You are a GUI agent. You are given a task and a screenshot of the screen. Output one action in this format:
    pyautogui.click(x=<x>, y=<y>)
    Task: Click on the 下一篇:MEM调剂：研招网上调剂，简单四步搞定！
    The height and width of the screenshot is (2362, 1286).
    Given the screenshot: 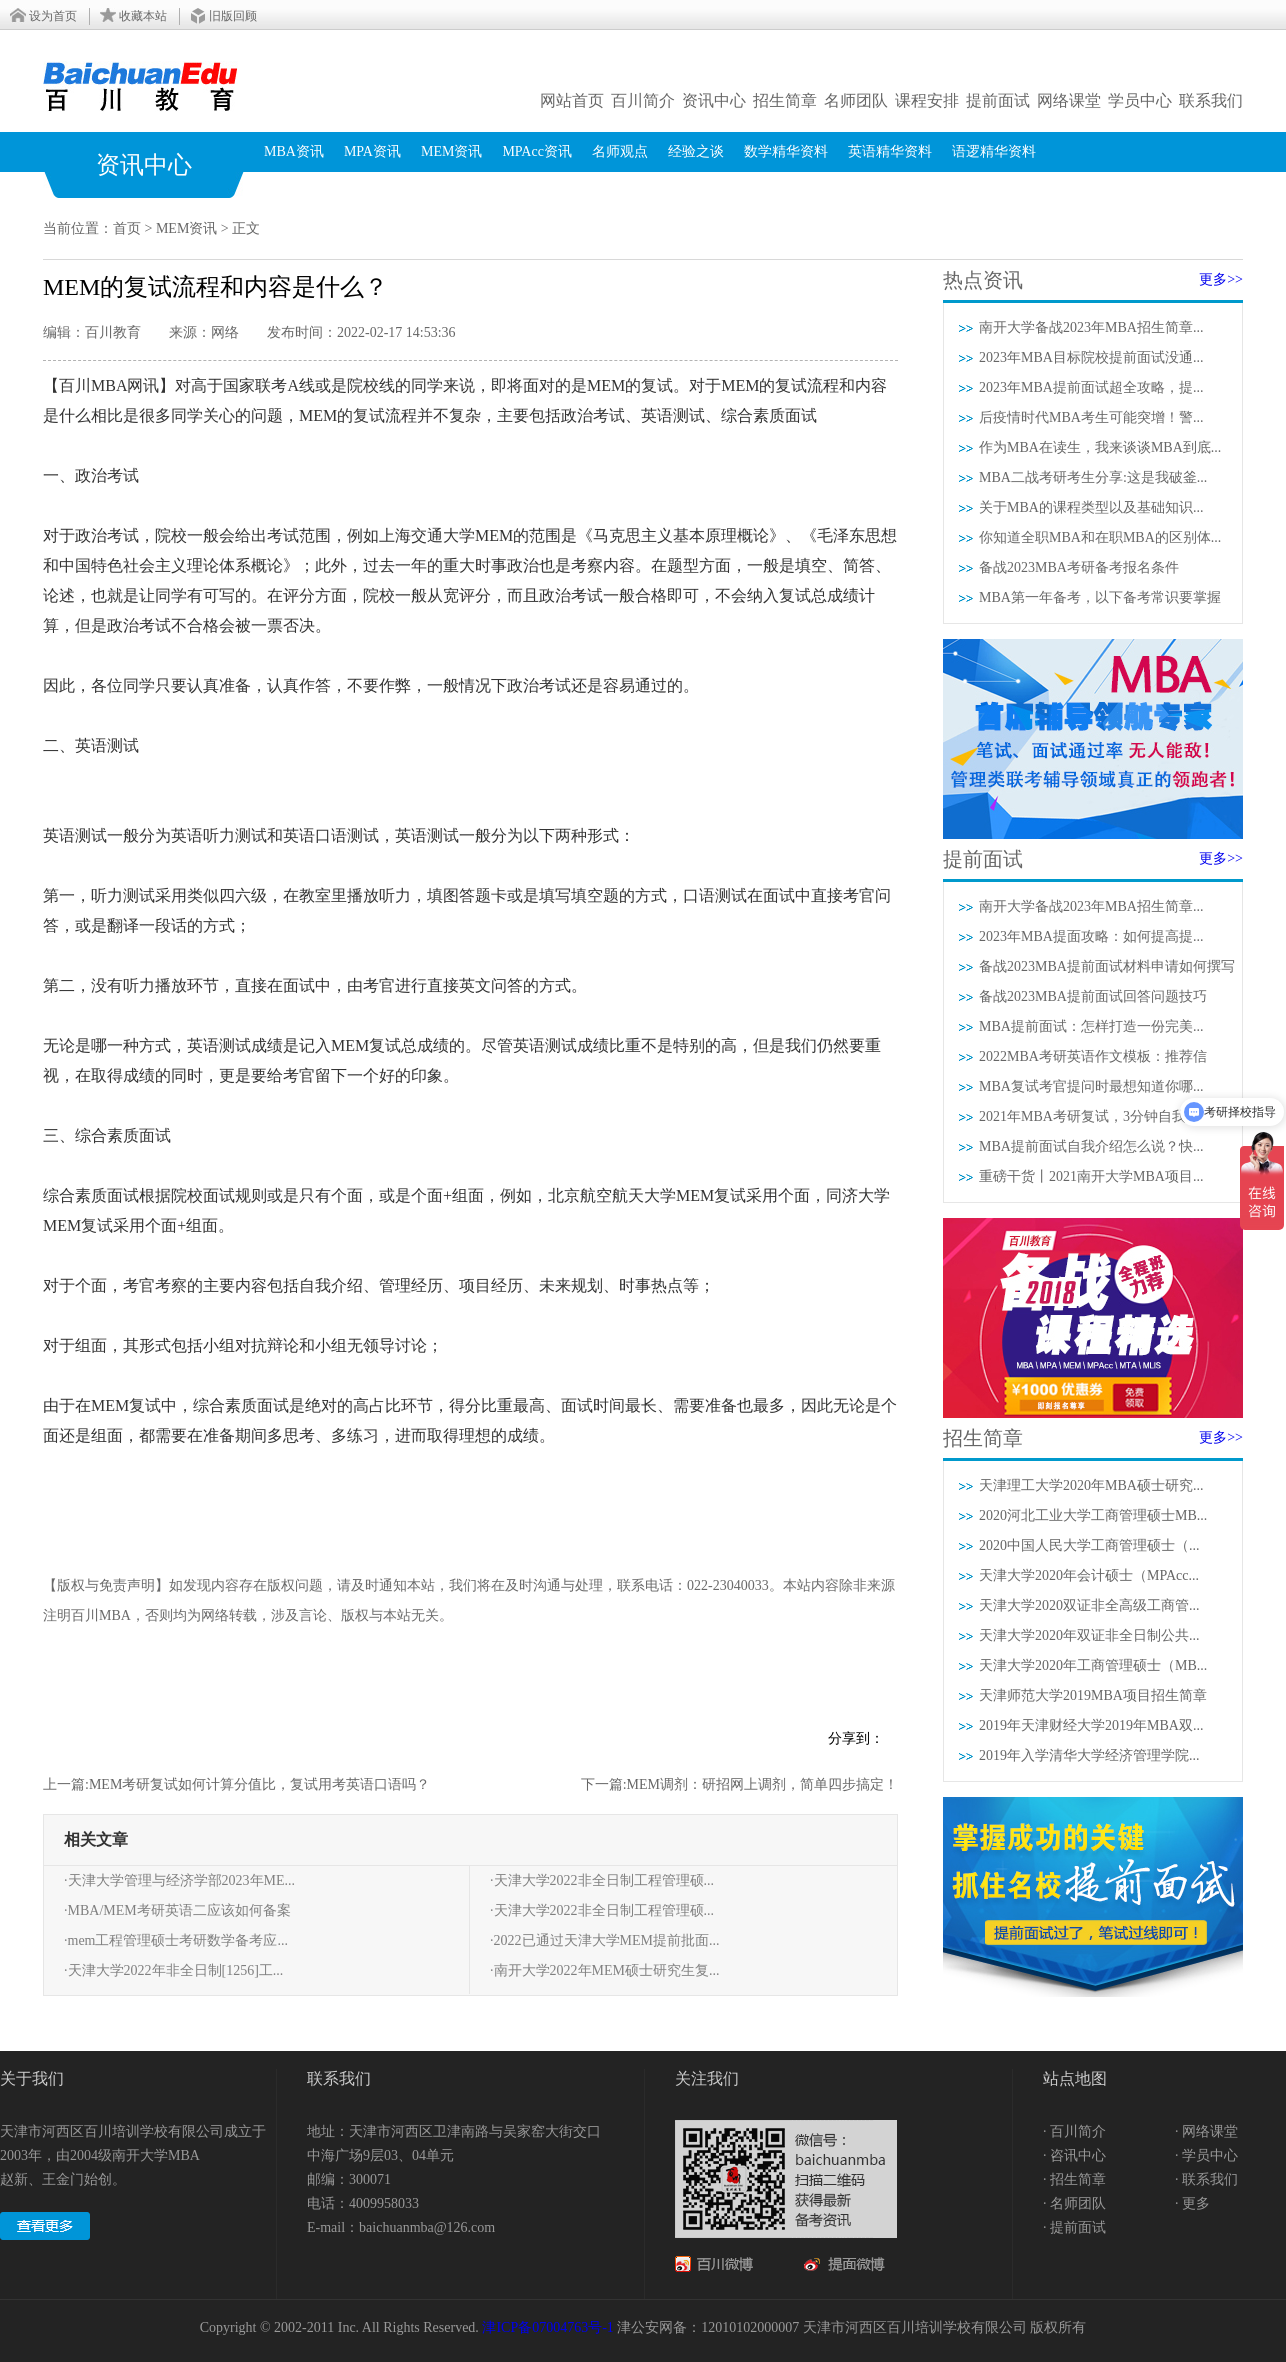 What is the action you would take?
    pyautogui.click(x=739, y=1784)
    